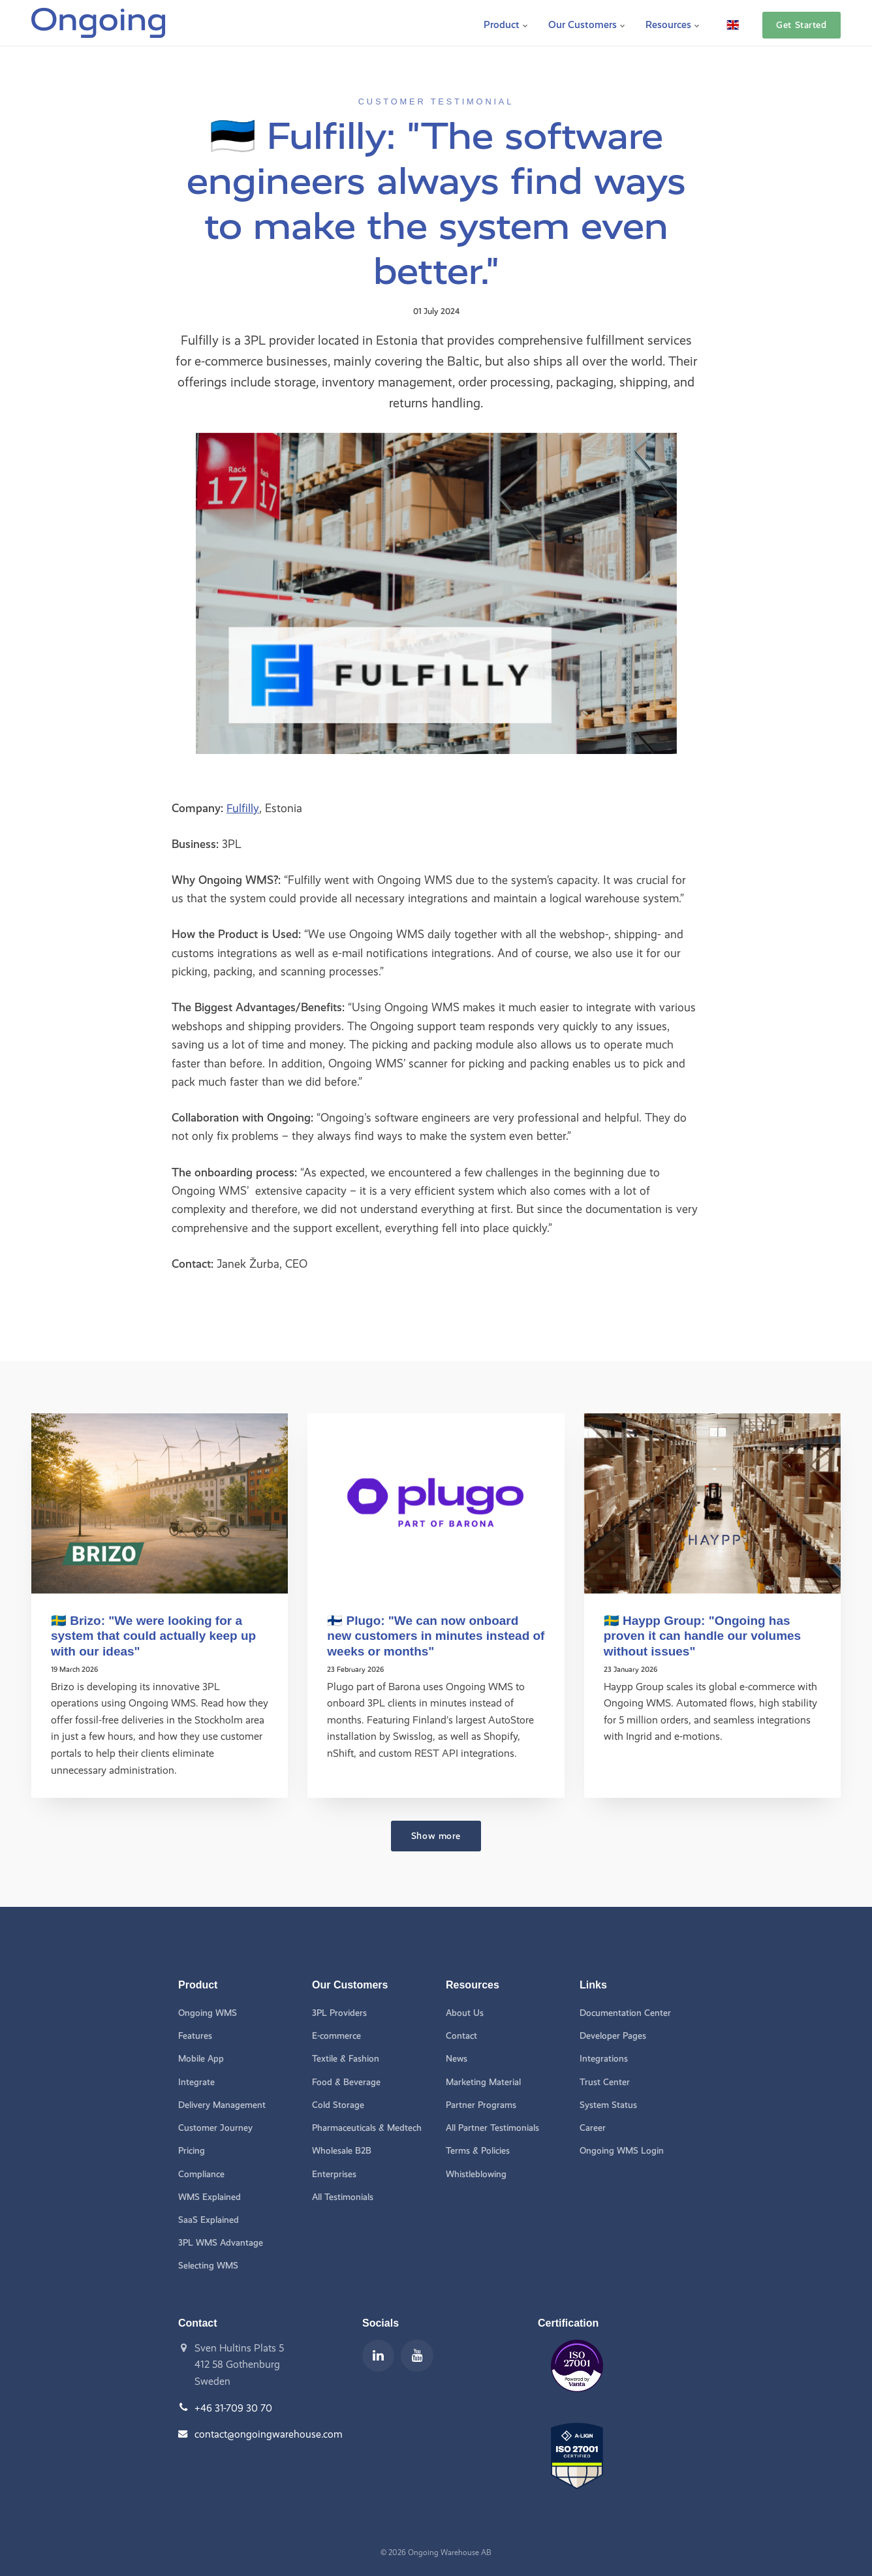 This screenshot has height=2576, width=872. Describe the element at coordinates (342, 2196) in the screenshot. I see `All Testimonials` at that location.